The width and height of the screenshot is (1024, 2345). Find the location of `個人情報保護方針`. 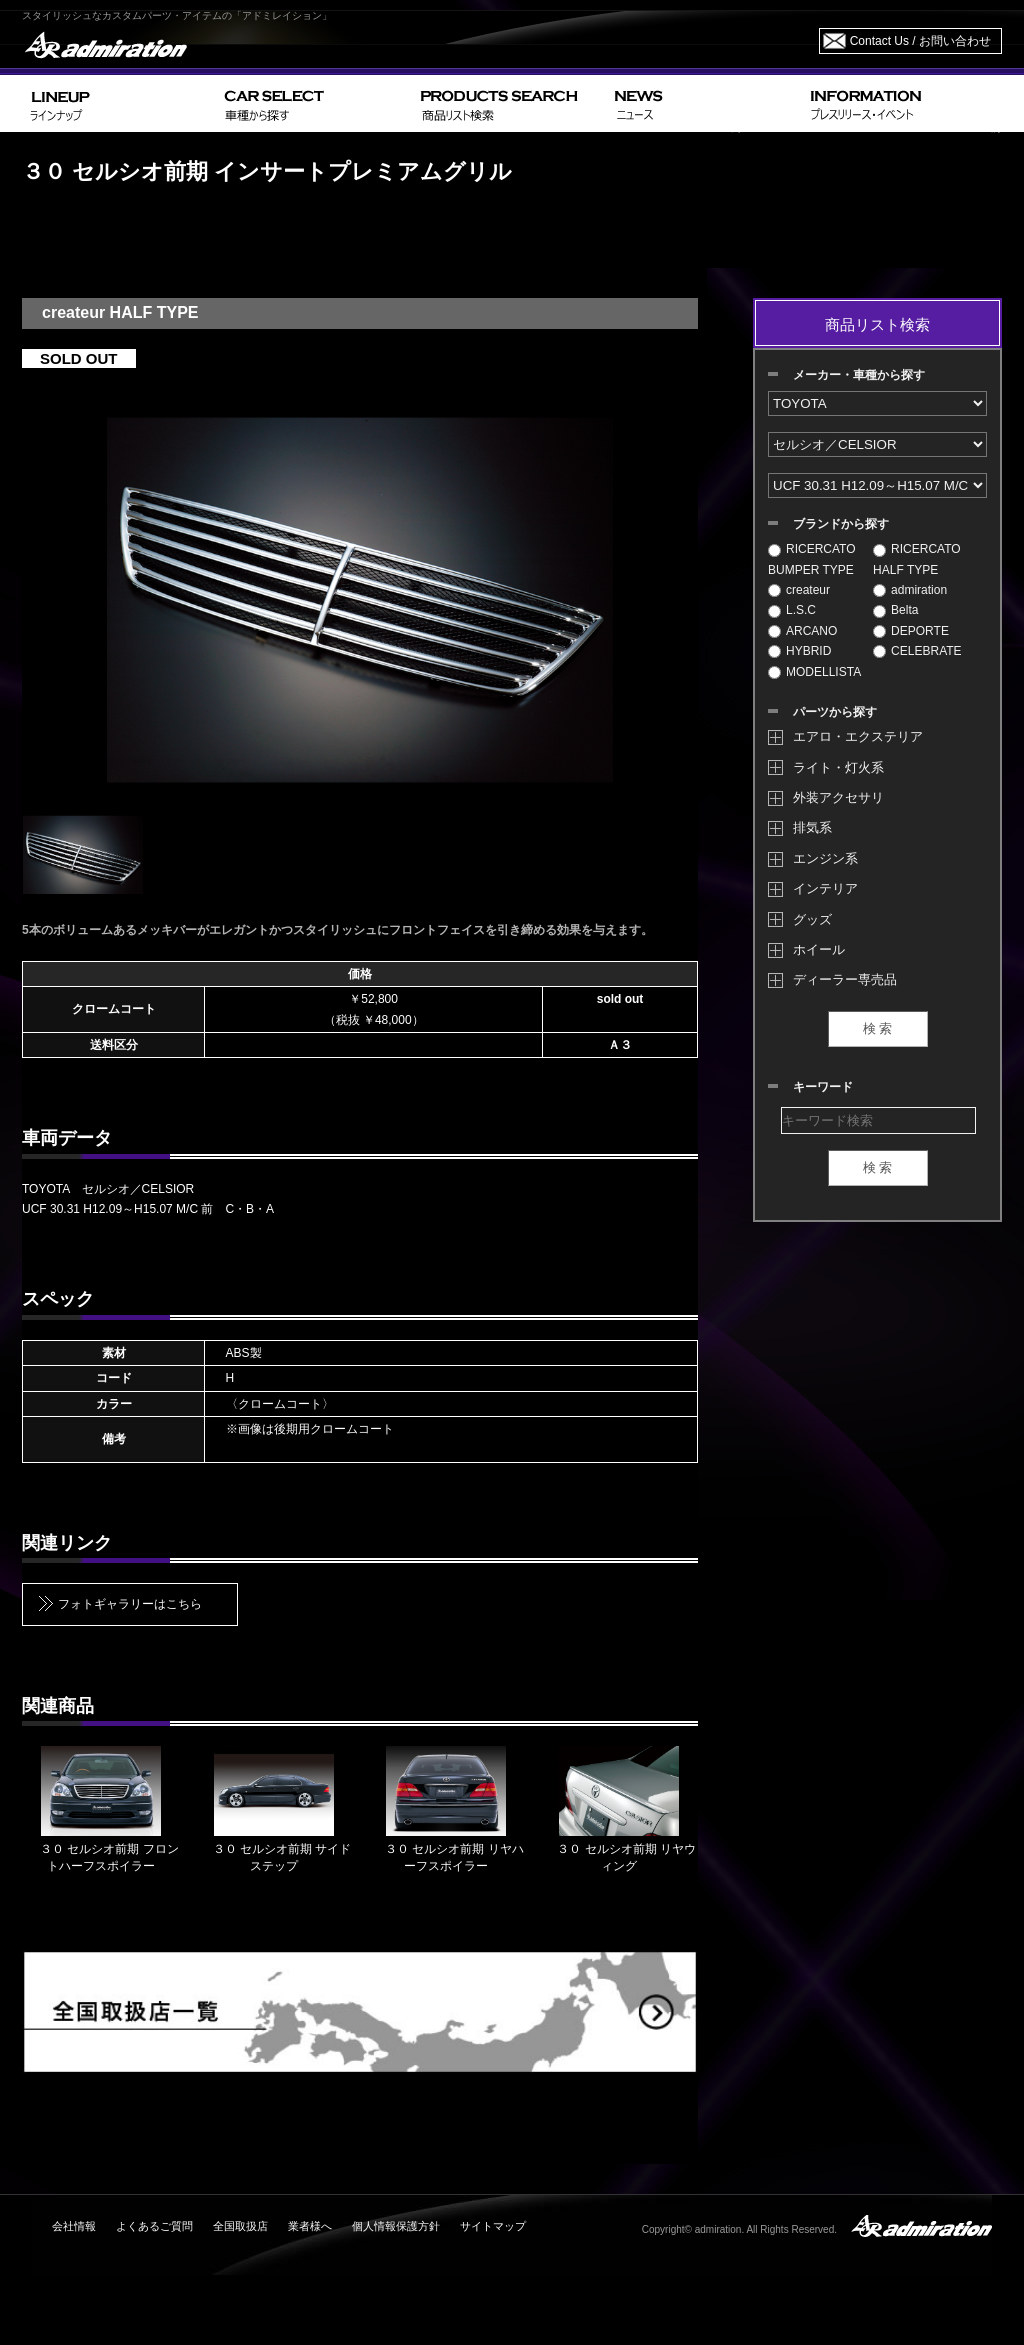

個人情報保護方針 is located at coordinates (396, 2226).